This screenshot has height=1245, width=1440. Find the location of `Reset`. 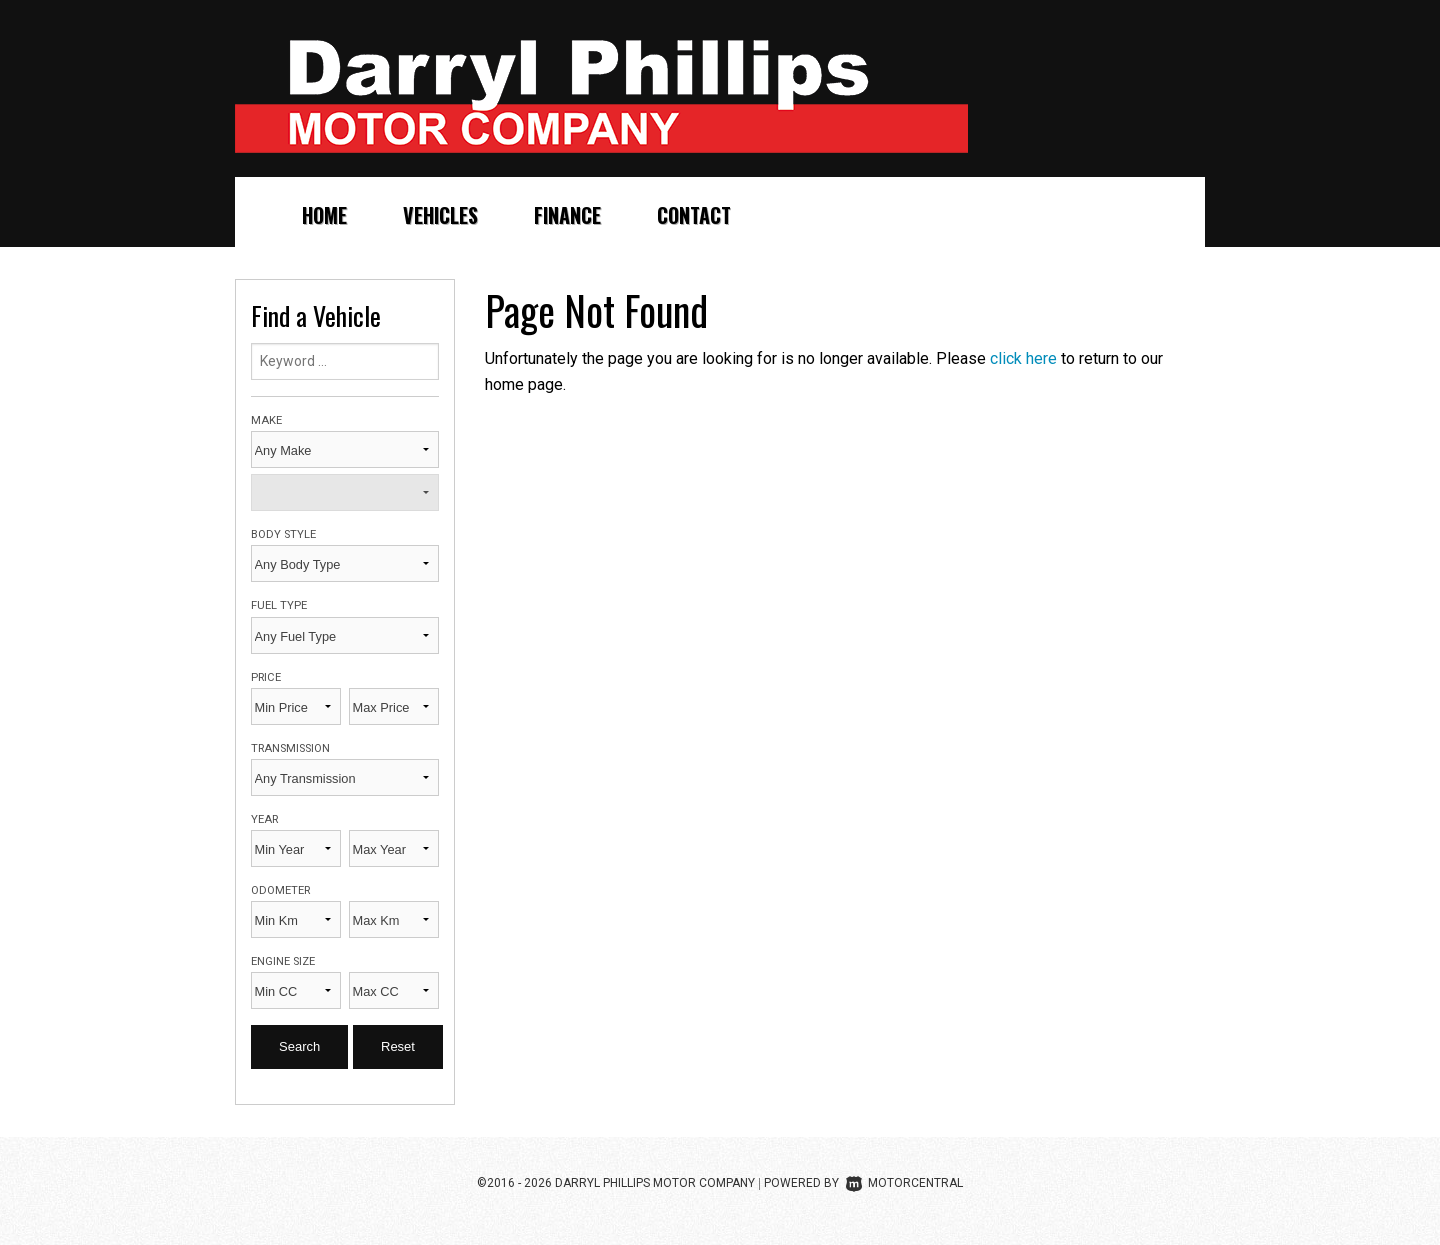

Reset is located at coordinates (398, 1046).